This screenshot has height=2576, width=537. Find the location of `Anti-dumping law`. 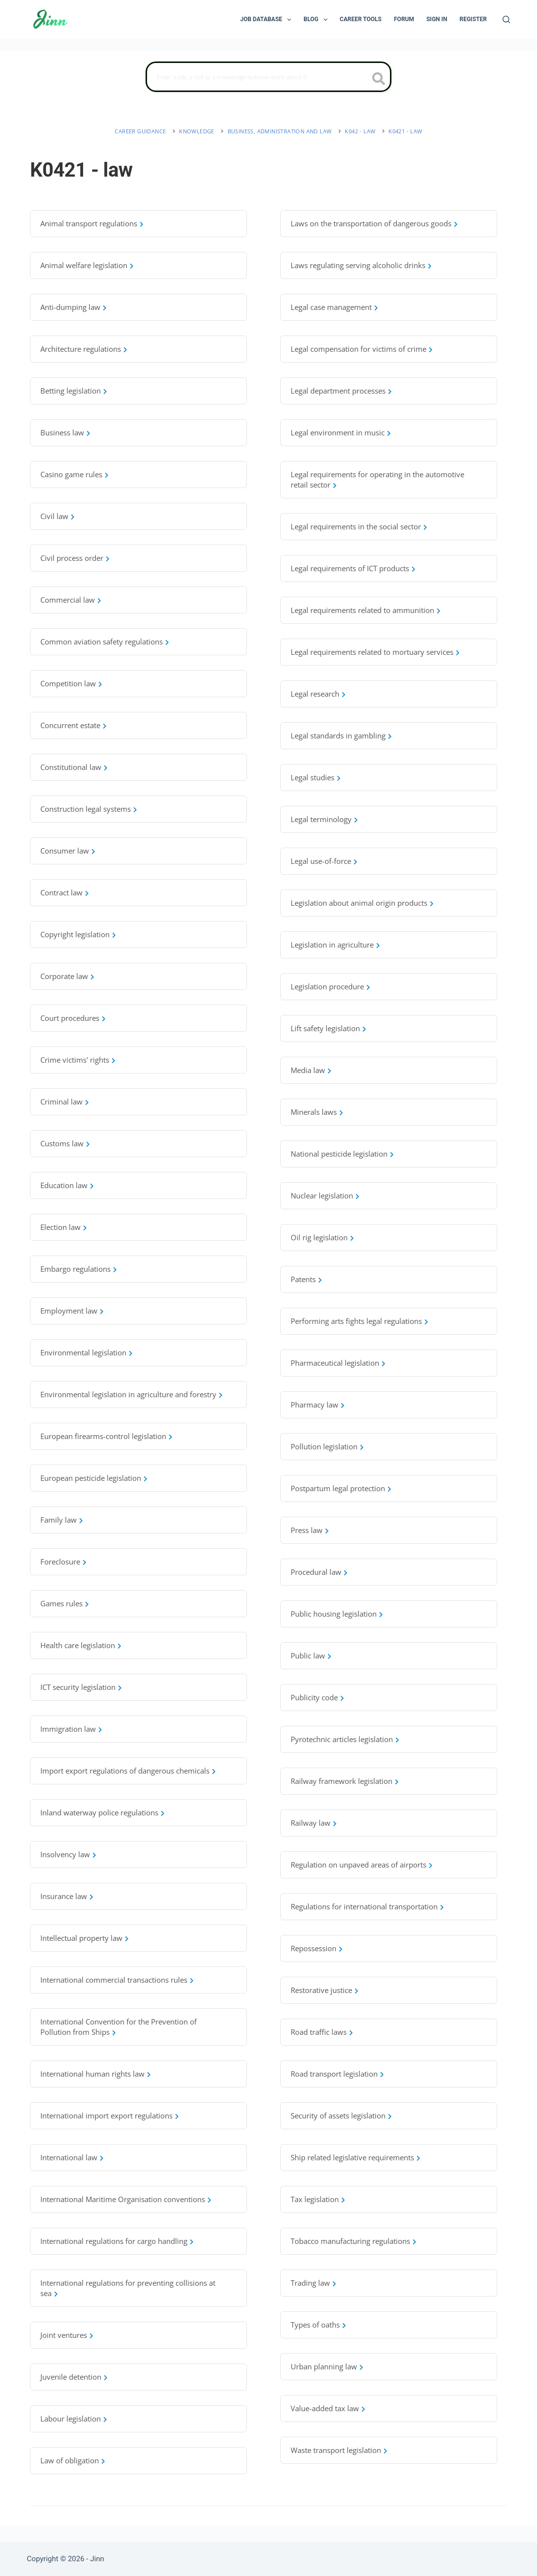

Anti-dumping law is located at coordinates (70, 307).